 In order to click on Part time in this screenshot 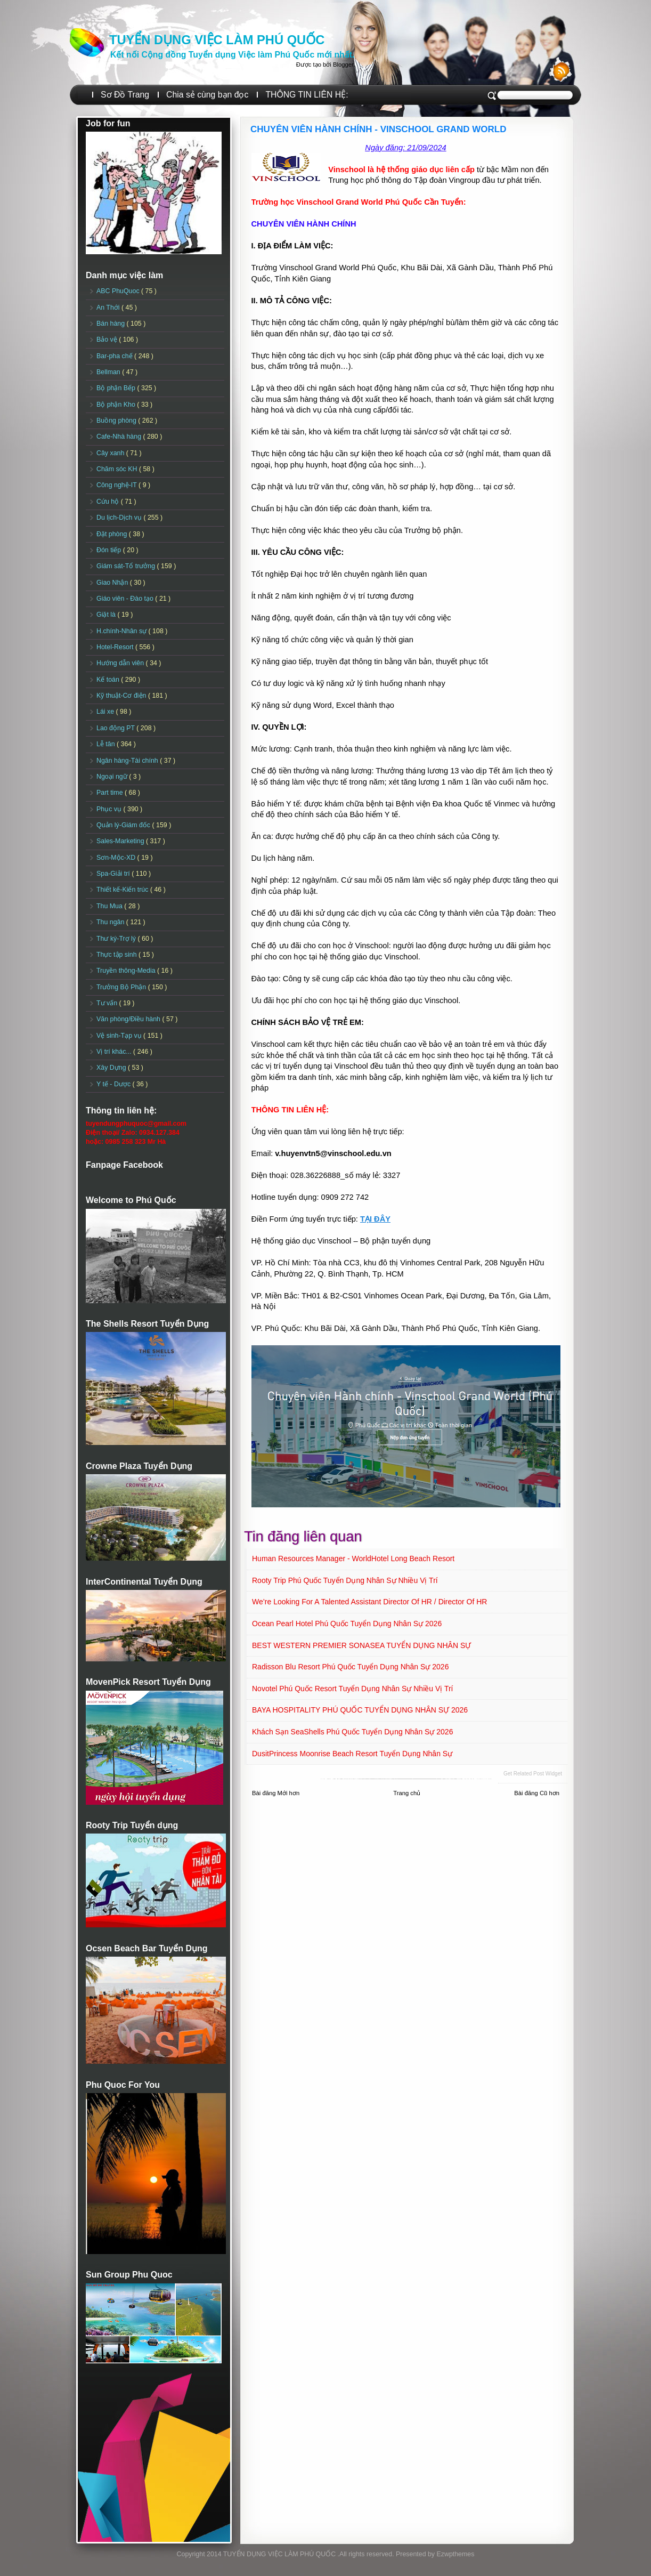, I will do `click(110, 792)`.